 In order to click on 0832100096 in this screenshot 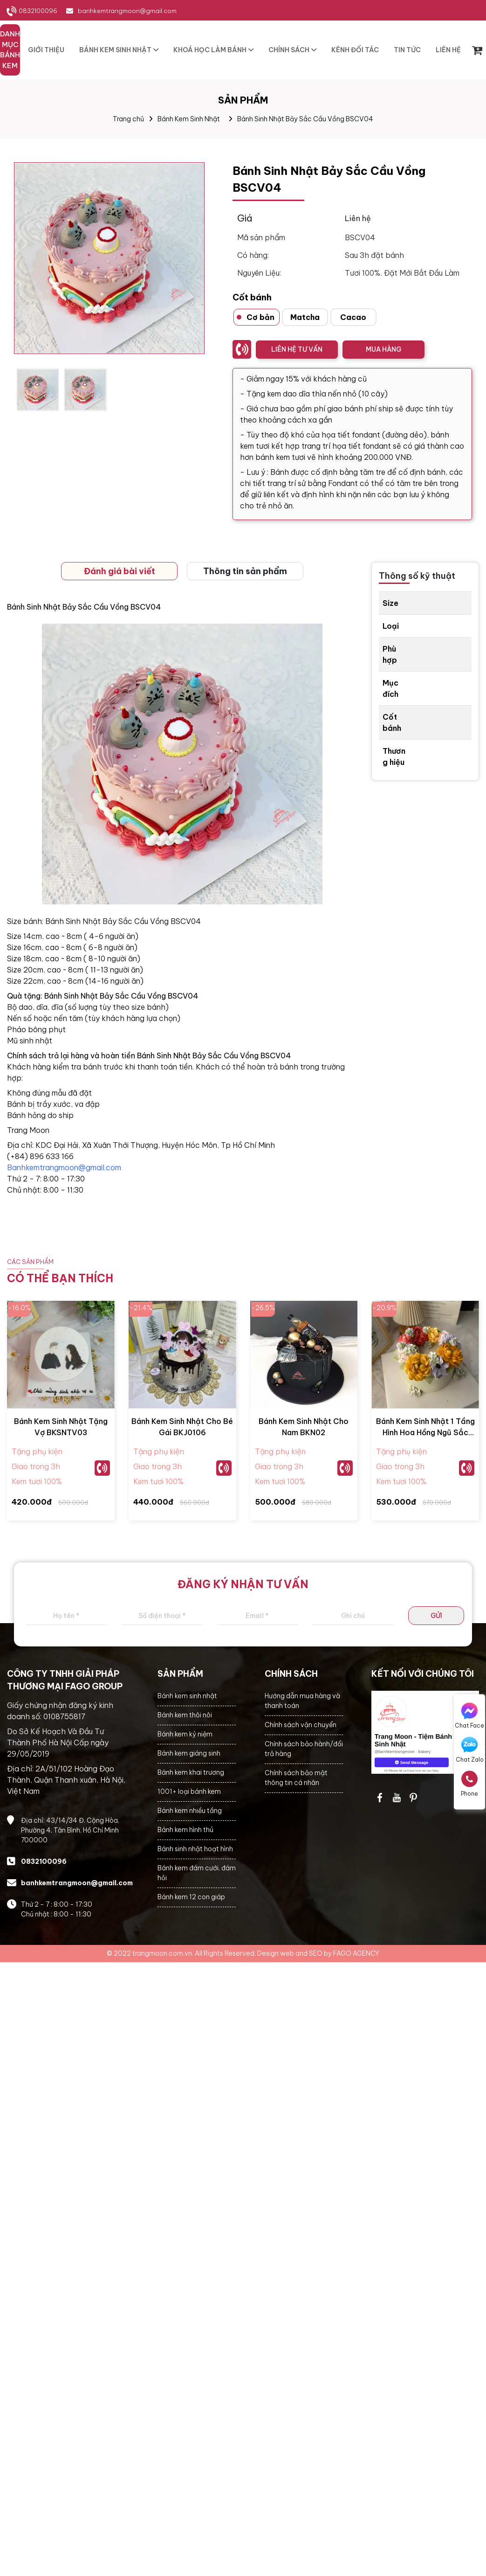, I will do `click(38, 10)`.